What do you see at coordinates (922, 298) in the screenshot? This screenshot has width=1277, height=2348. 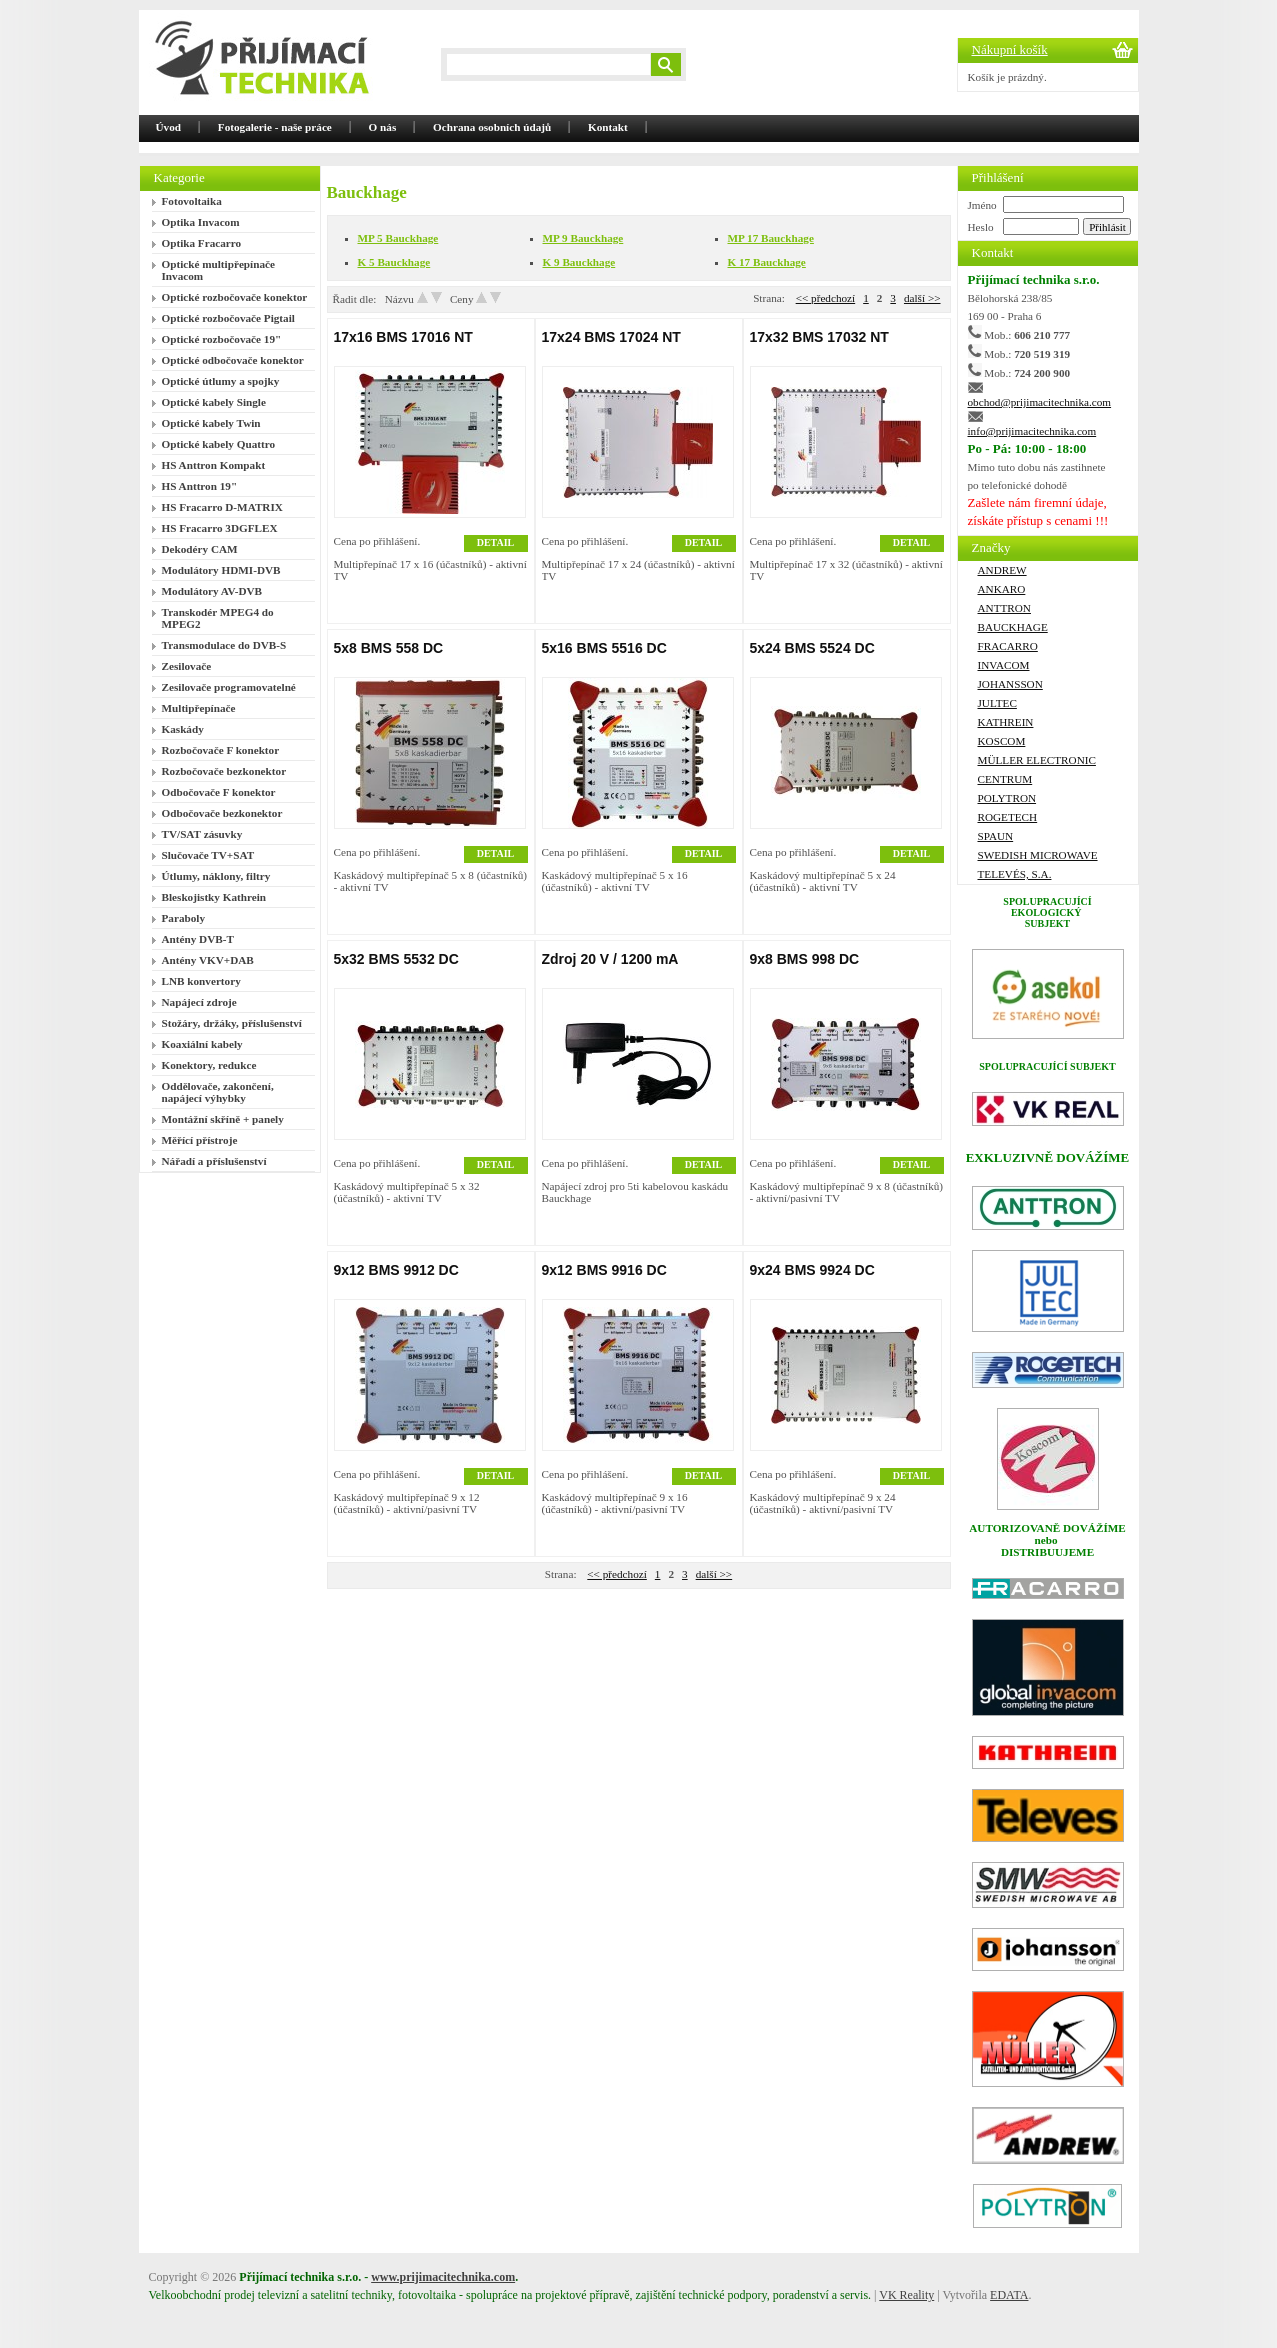 I see `další >>` at bounding box center [922, 298].